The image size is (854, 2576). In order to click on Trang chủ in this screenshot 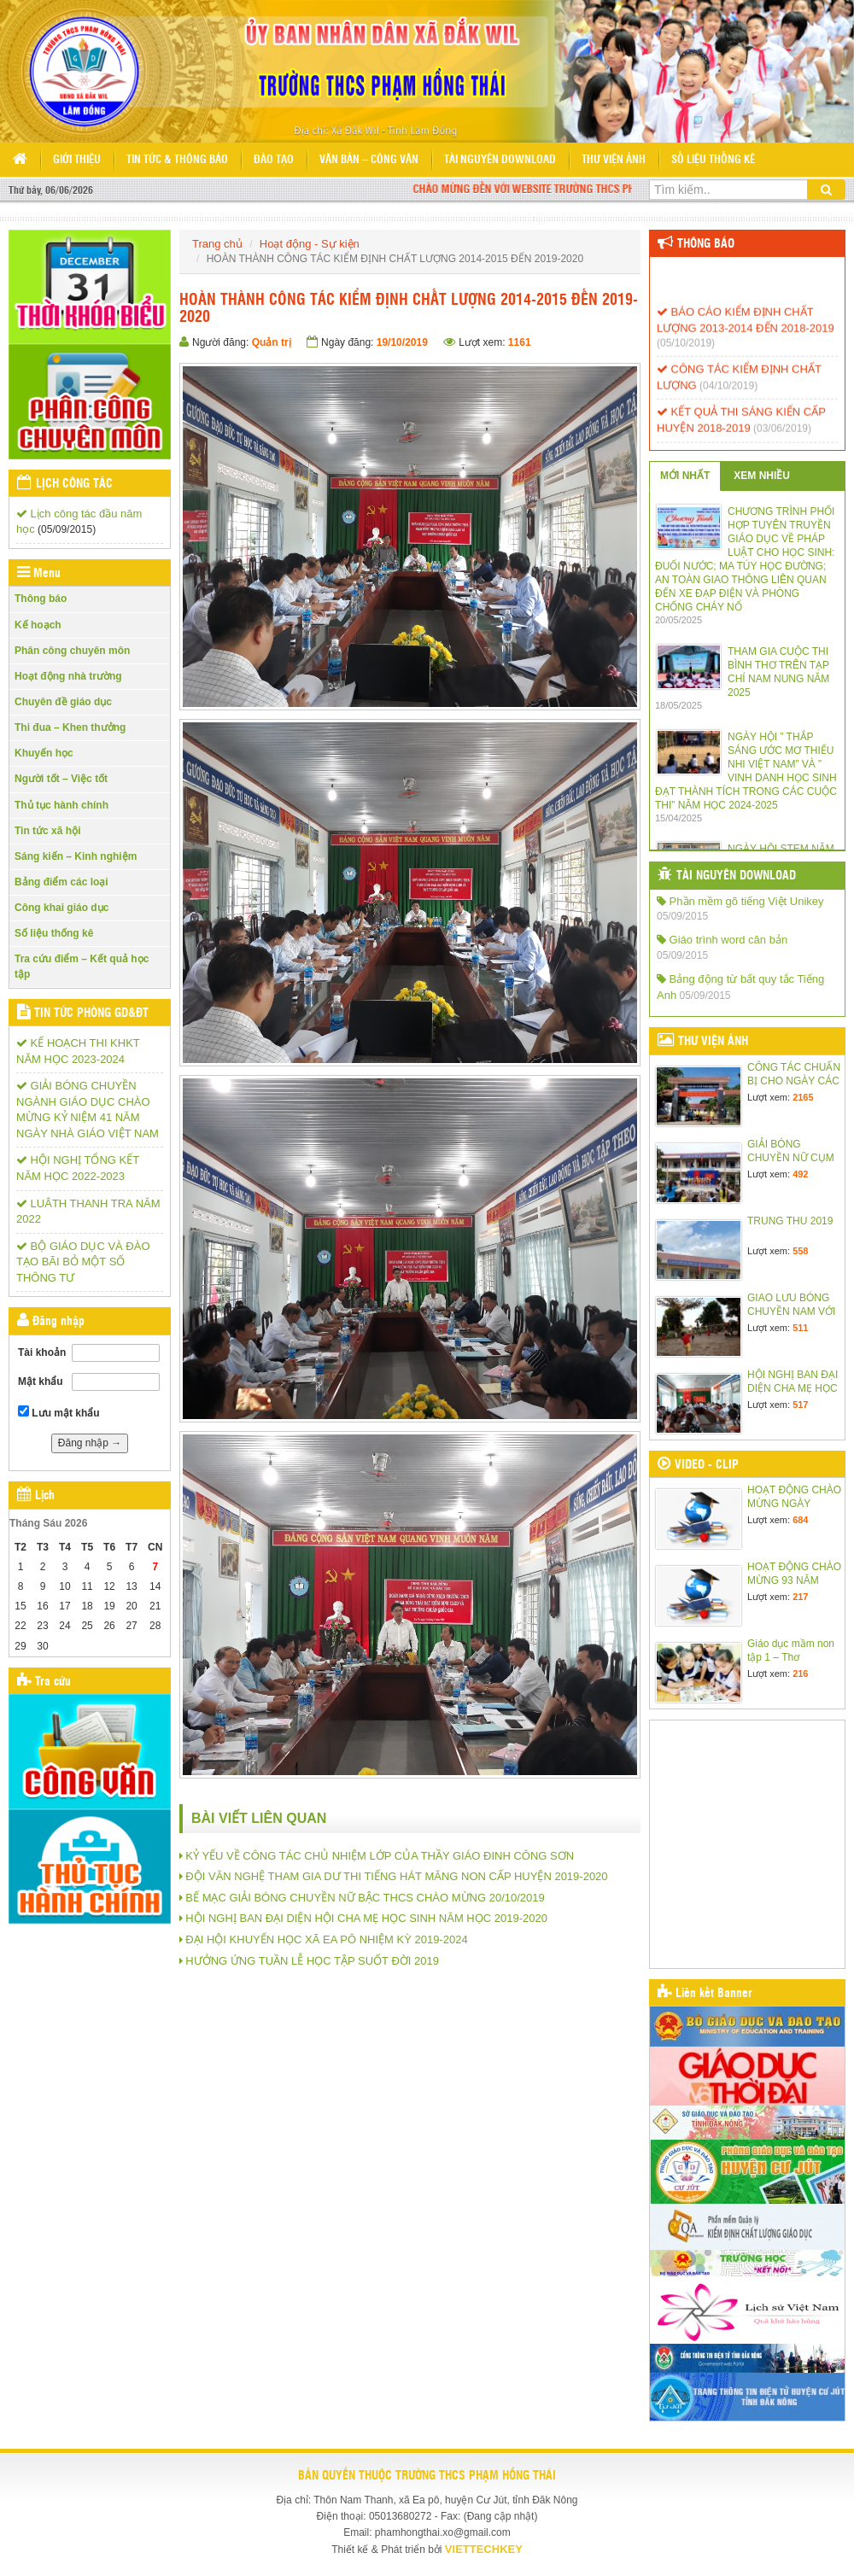, I will do `click(217, 243)`.